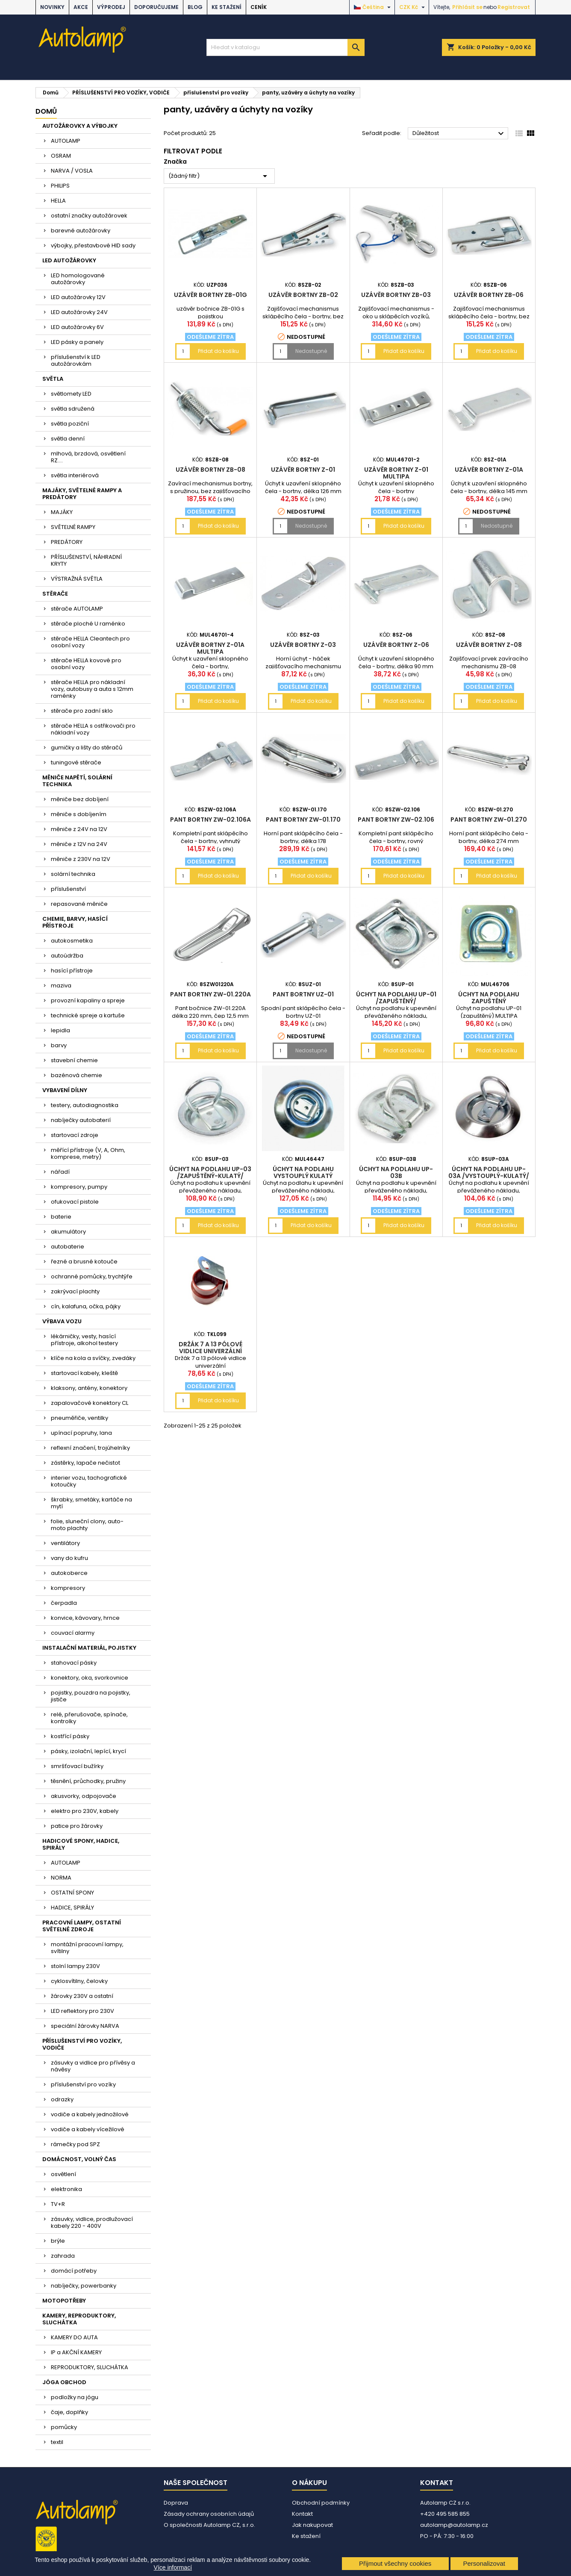  What do you see at coordinates (75, 475) in the screenshot?
I see `světla interiérová` at bounding box center [75, 475].